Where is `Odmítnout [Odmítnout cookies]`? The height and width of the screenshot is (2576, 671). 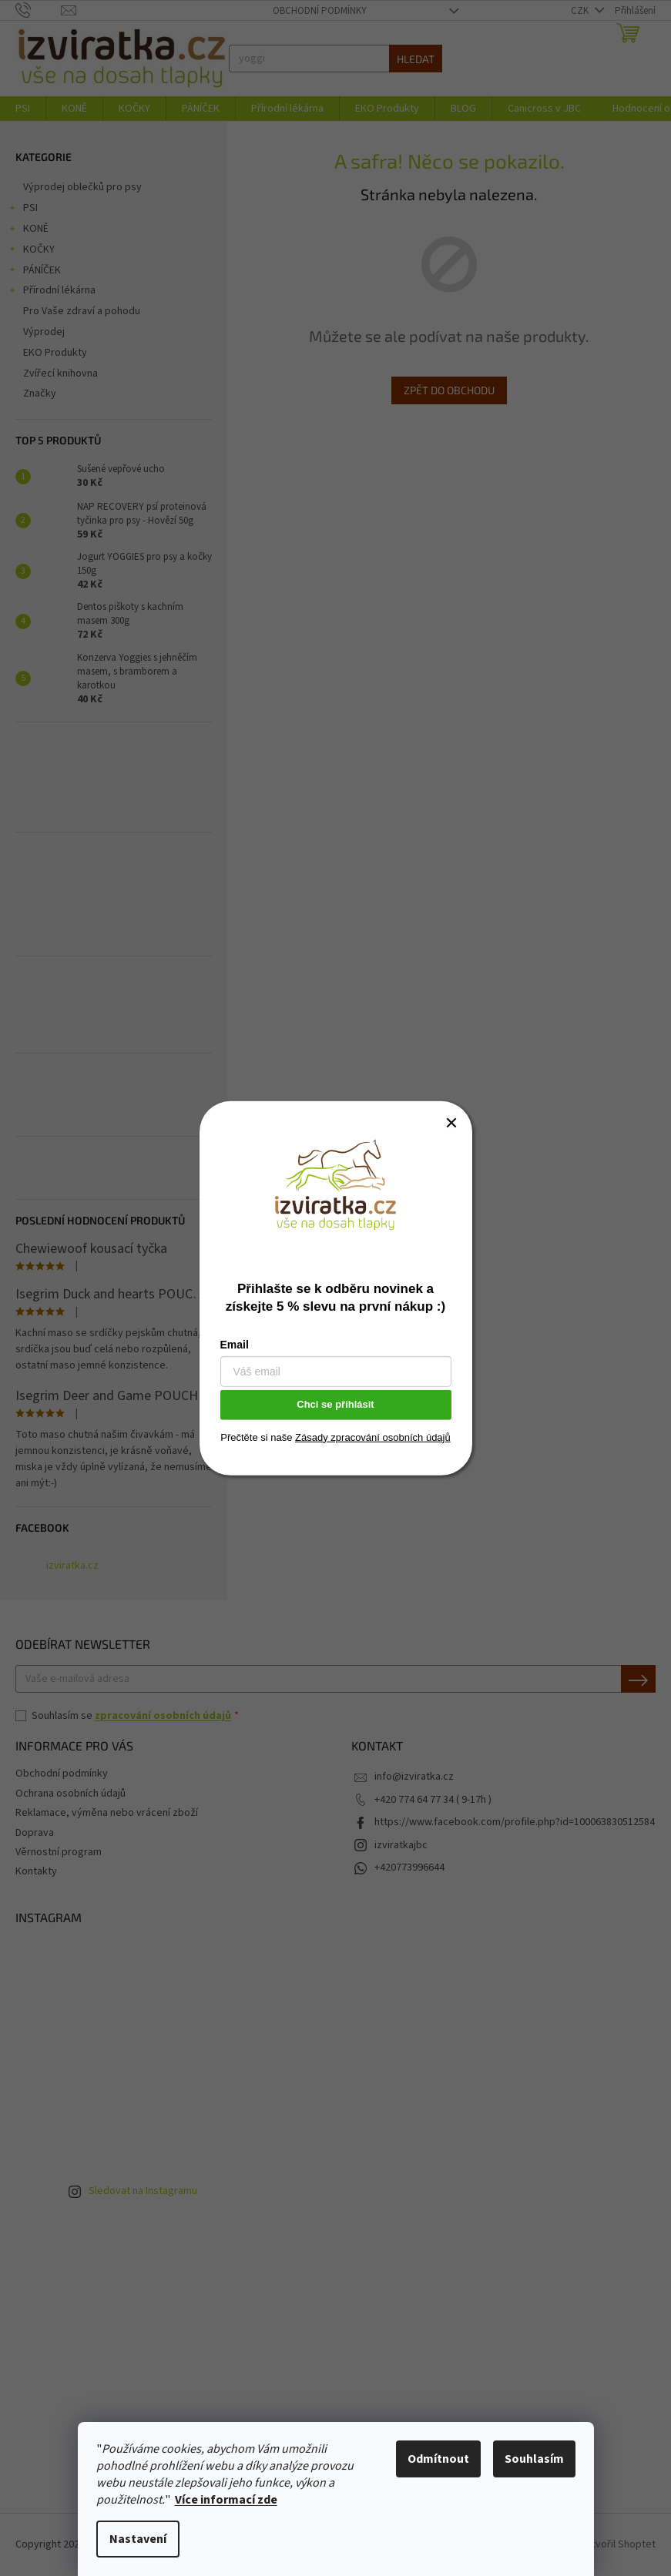
Odmítnout [Odmítnout cookies] is located at coordinates (438, 2458).